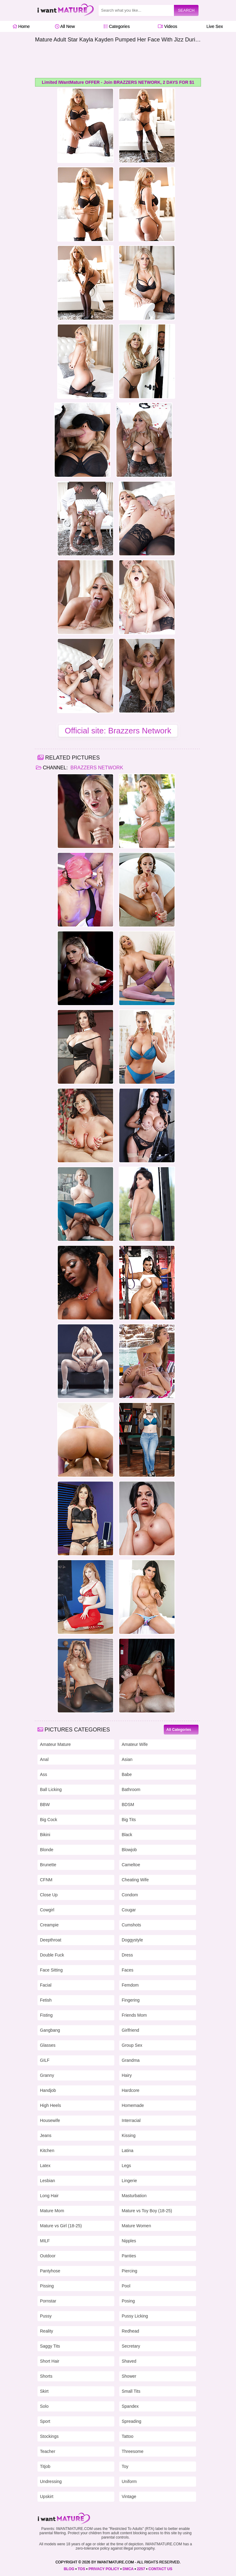 The image size is (236, 2576). I want to click on Sport, so click(45, 2421).